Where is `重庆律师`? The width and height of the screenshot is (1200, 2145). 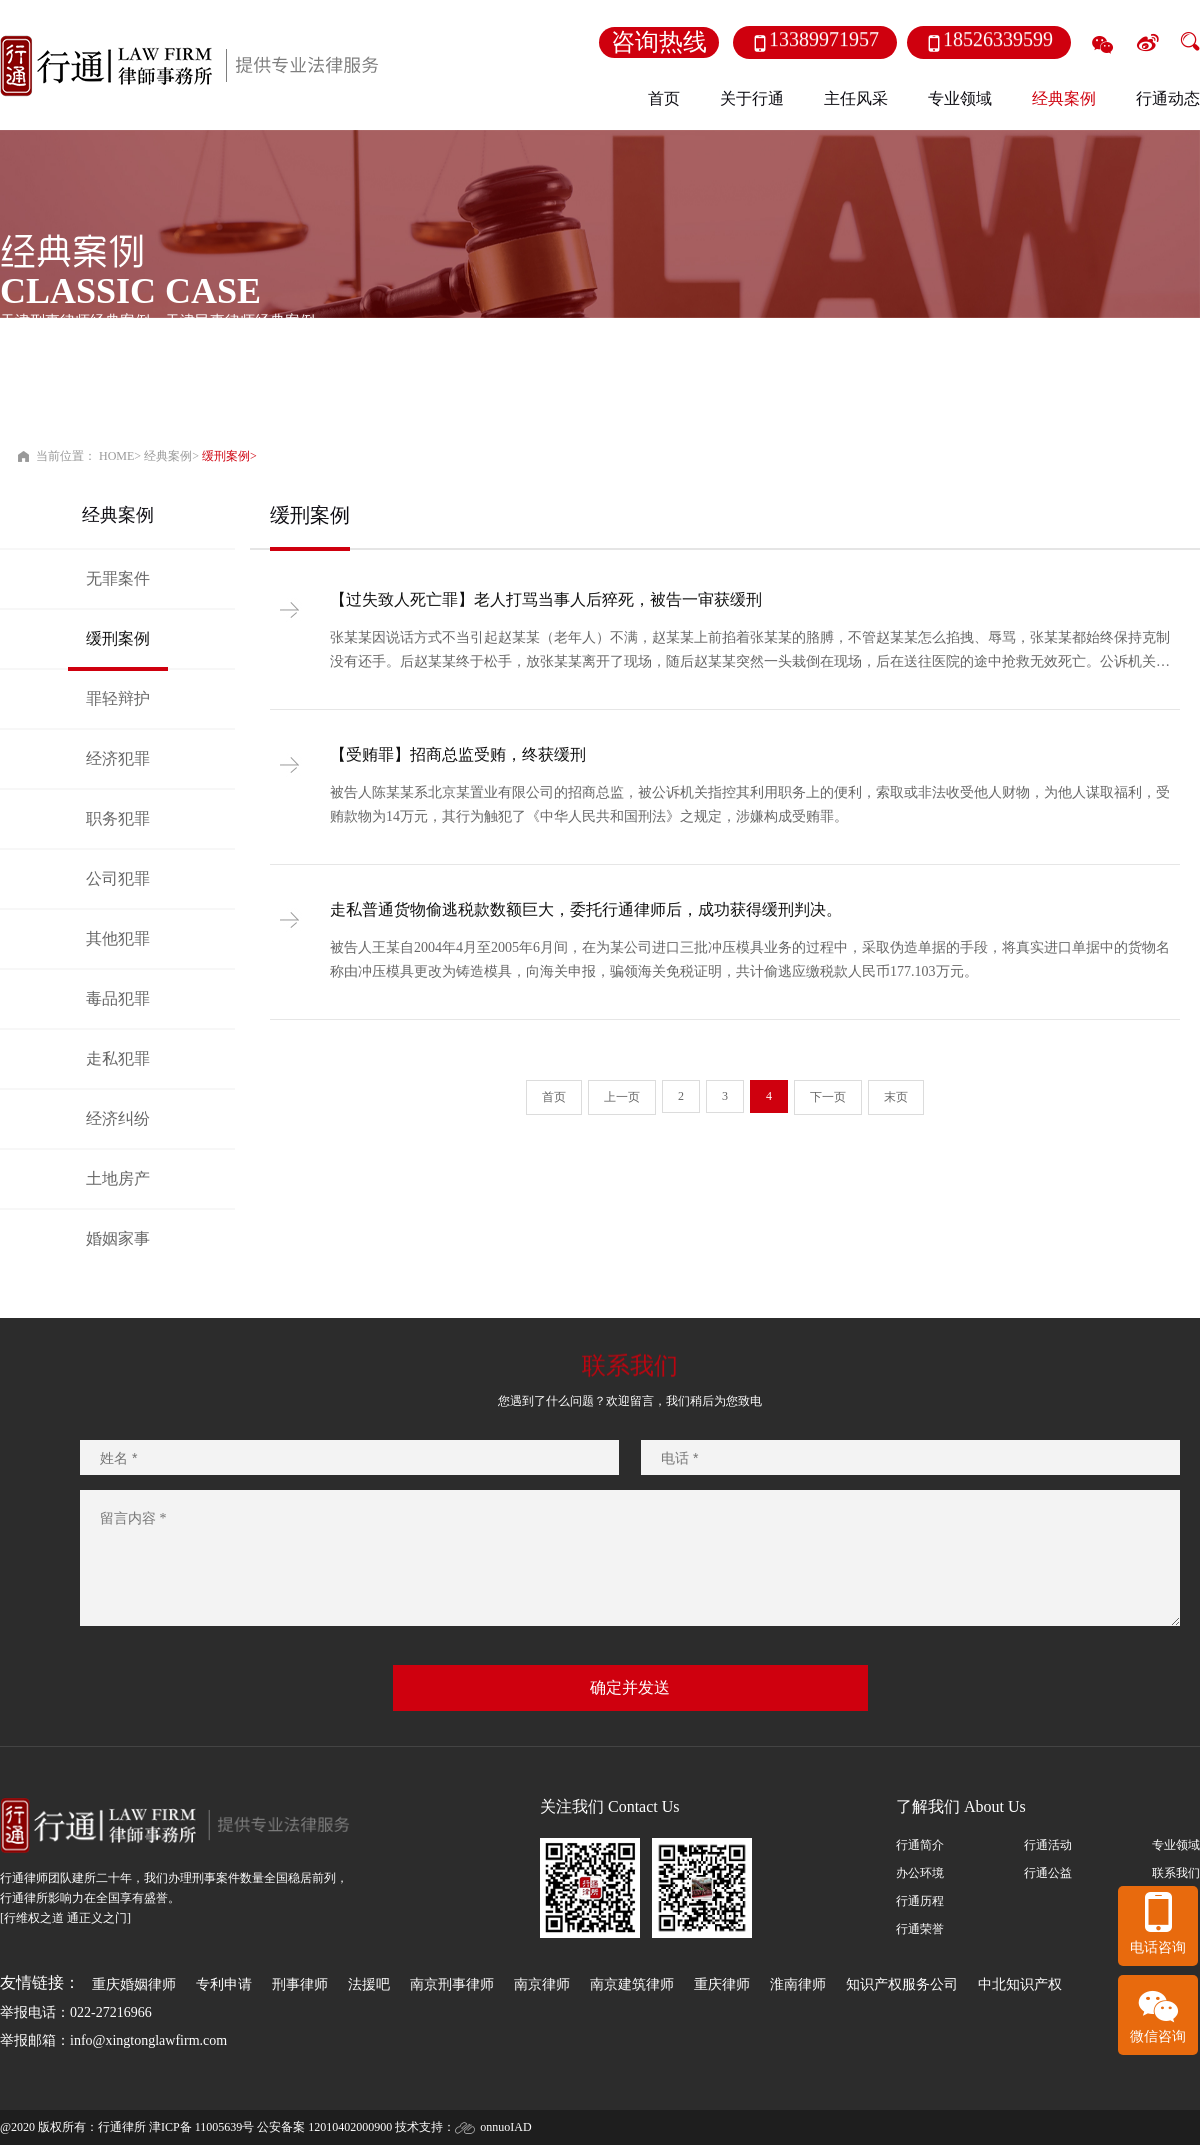
重庆律师 is located at coordinates (722, 1984).